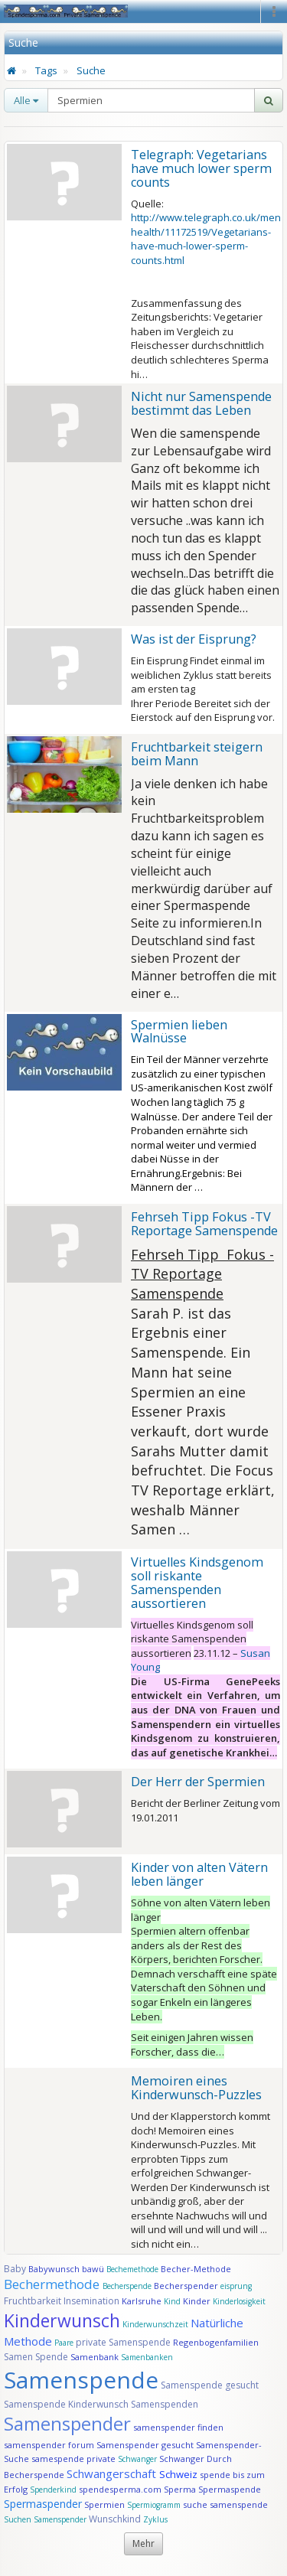  I want to click on Tags, so click(46, 70).